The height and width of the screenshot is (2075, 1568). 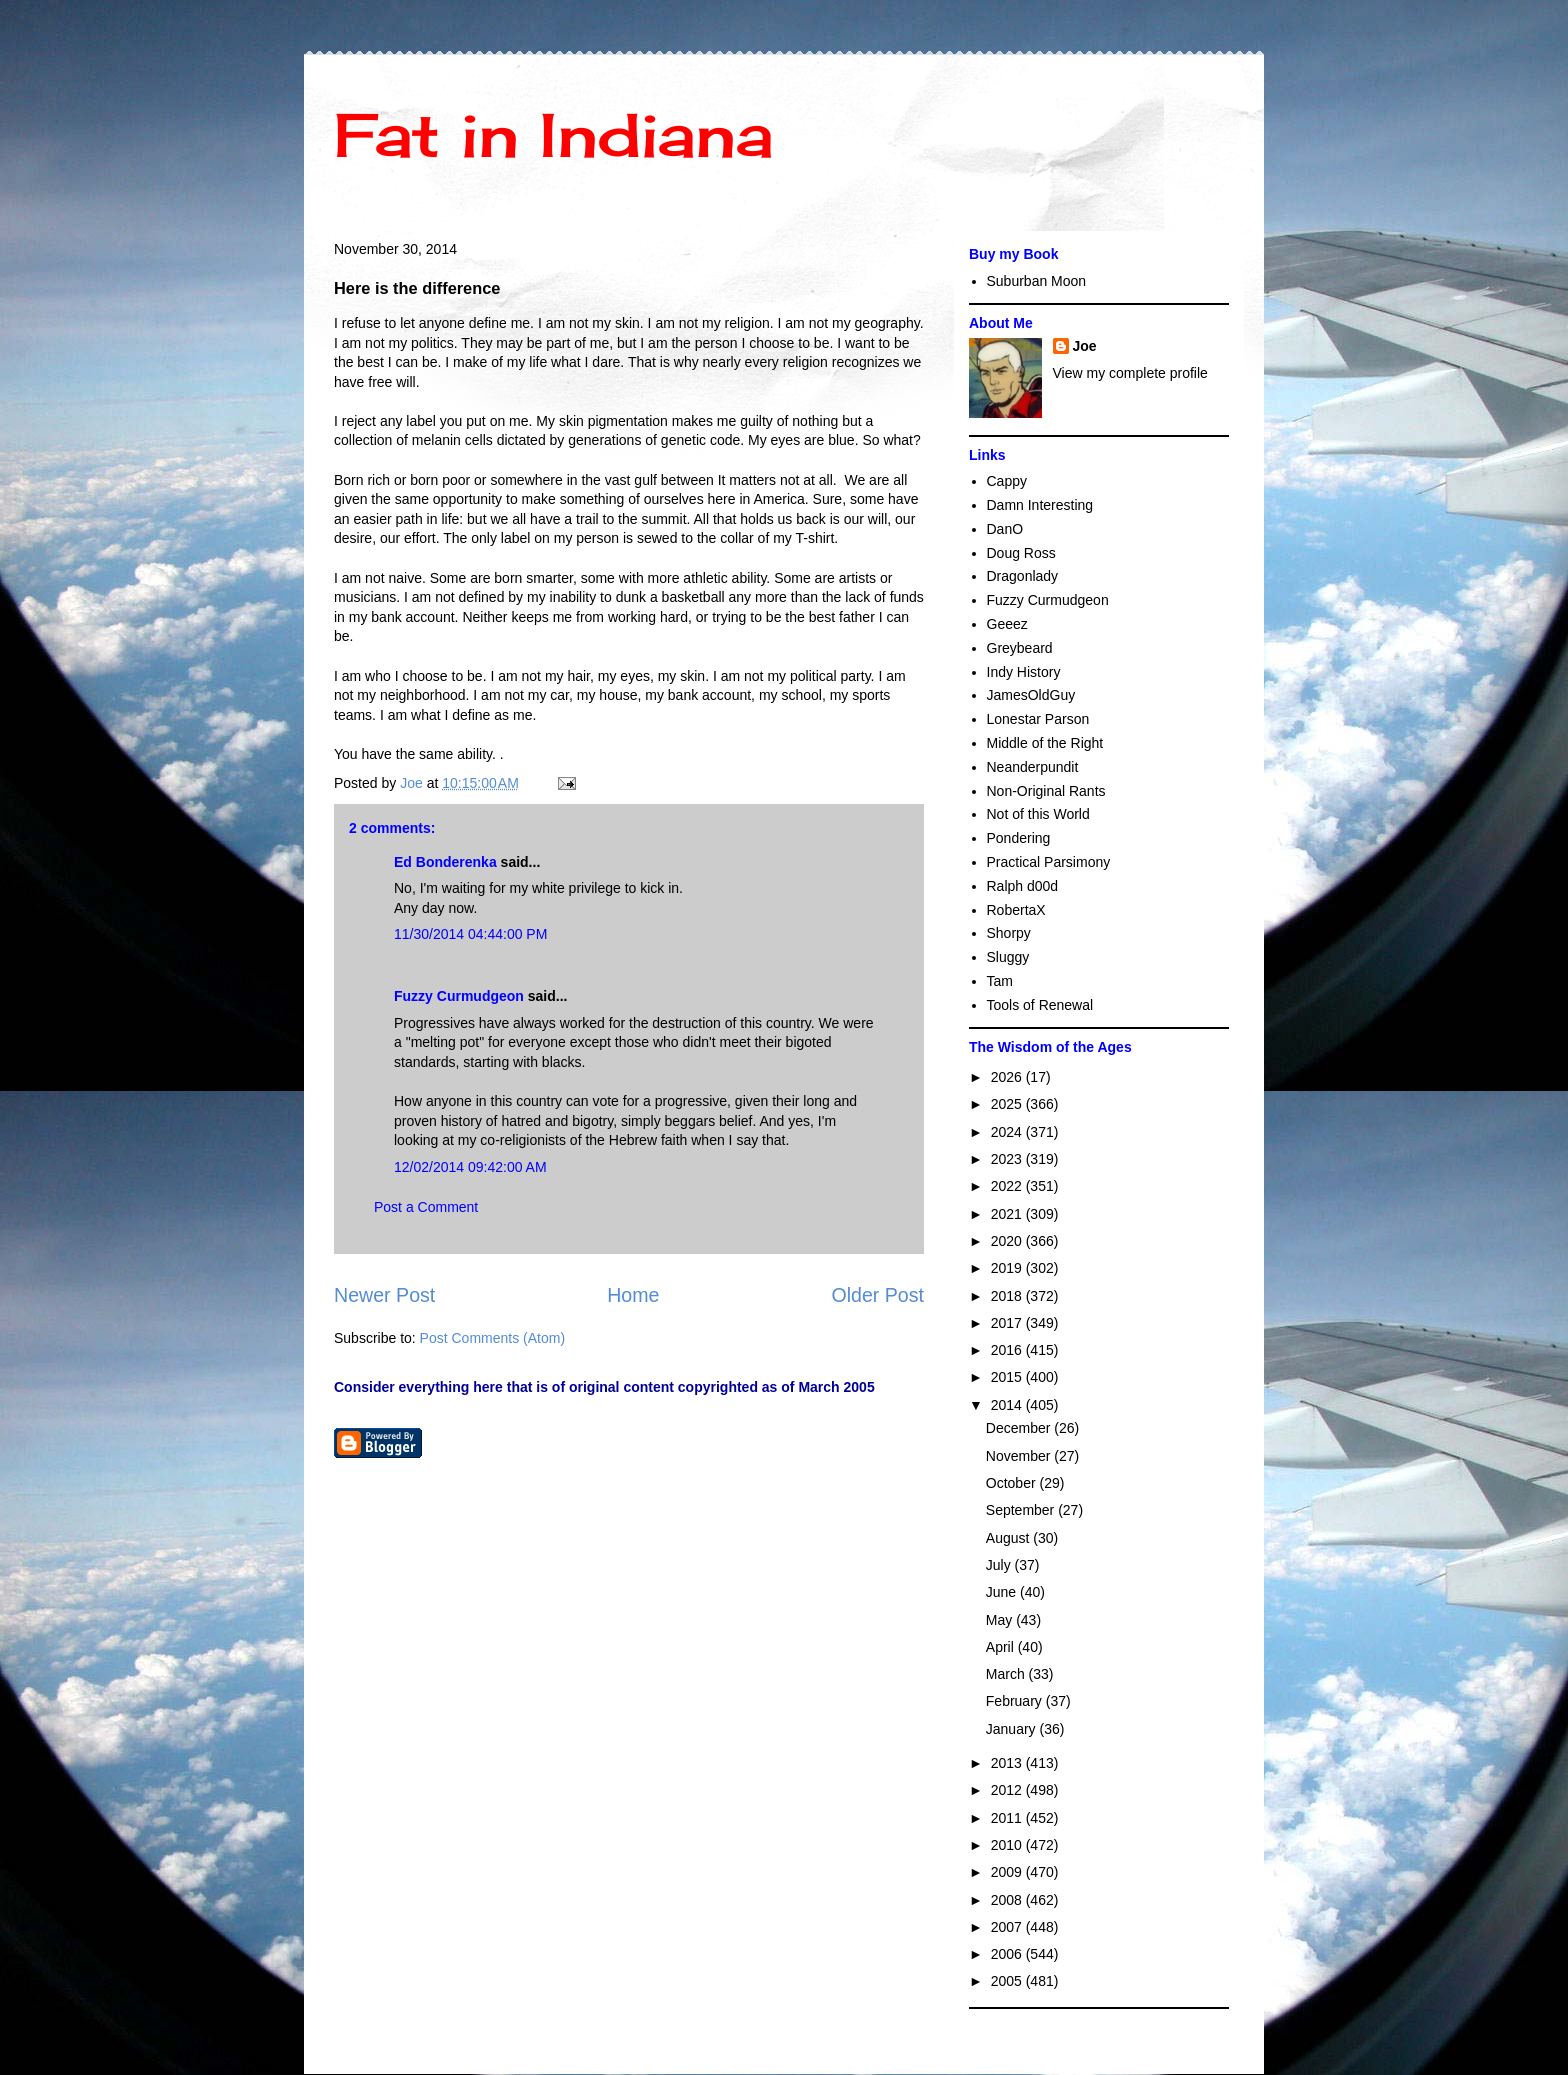 I want to click on October, so click(x=1013, y=1483).